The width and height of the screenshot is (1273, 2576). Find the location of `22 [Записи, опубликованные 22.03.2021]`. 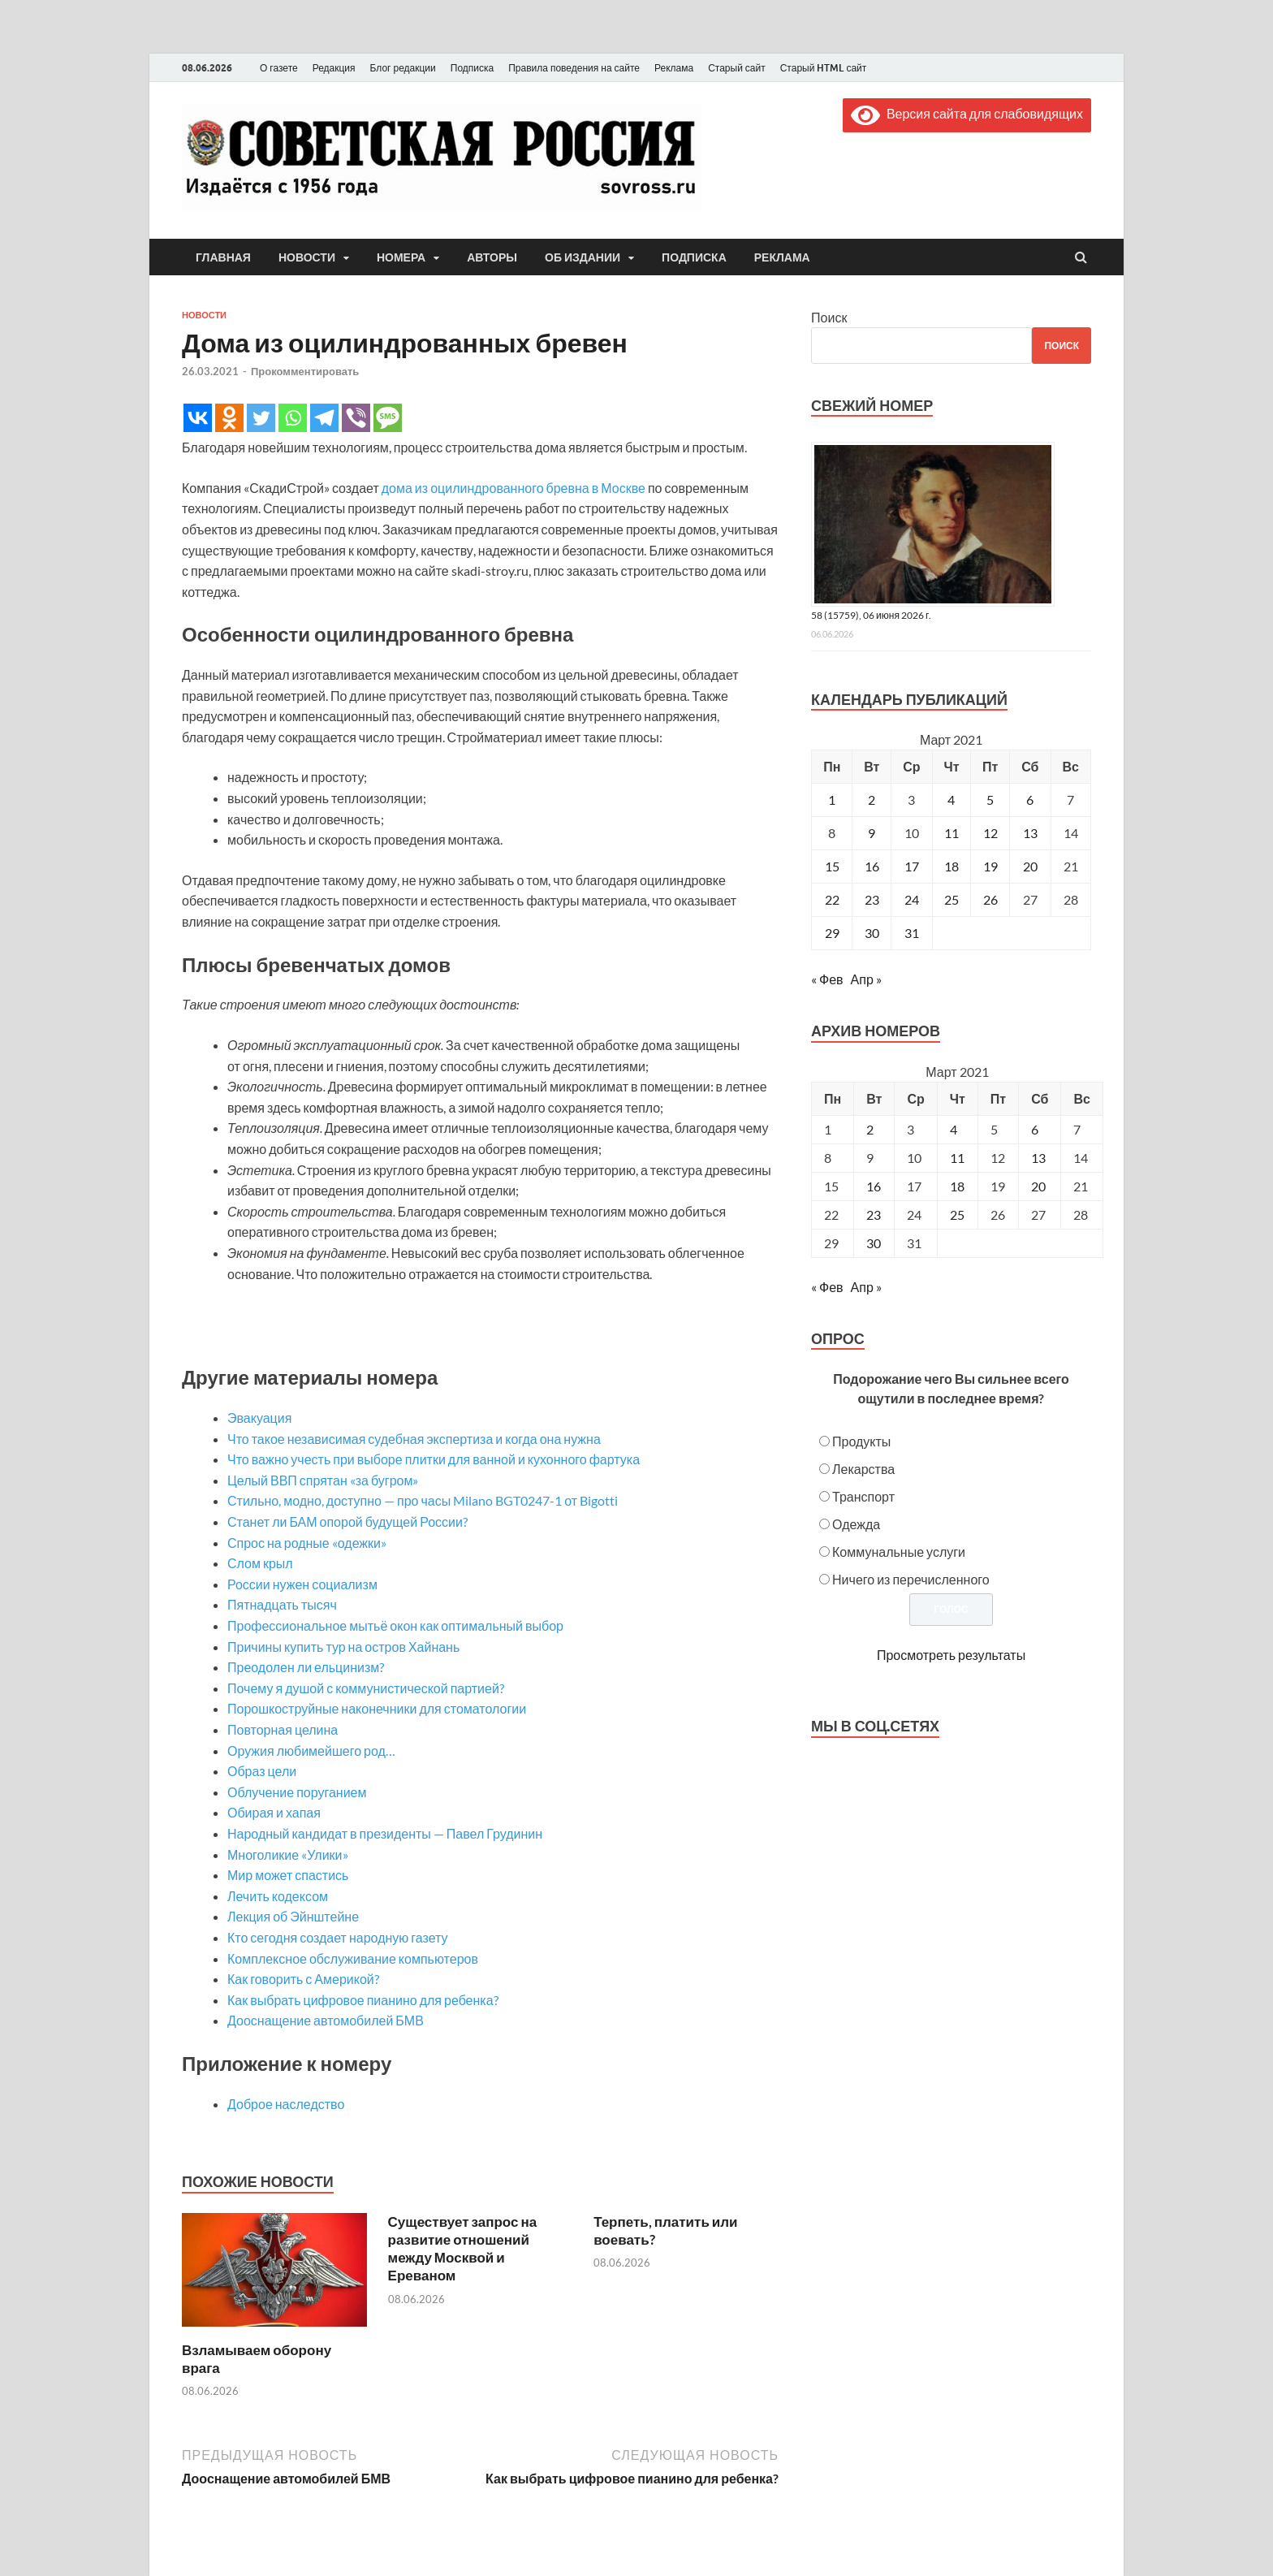

22 [Записи, опубликованные 22.03.2021] is located at coordinates (832, 899).